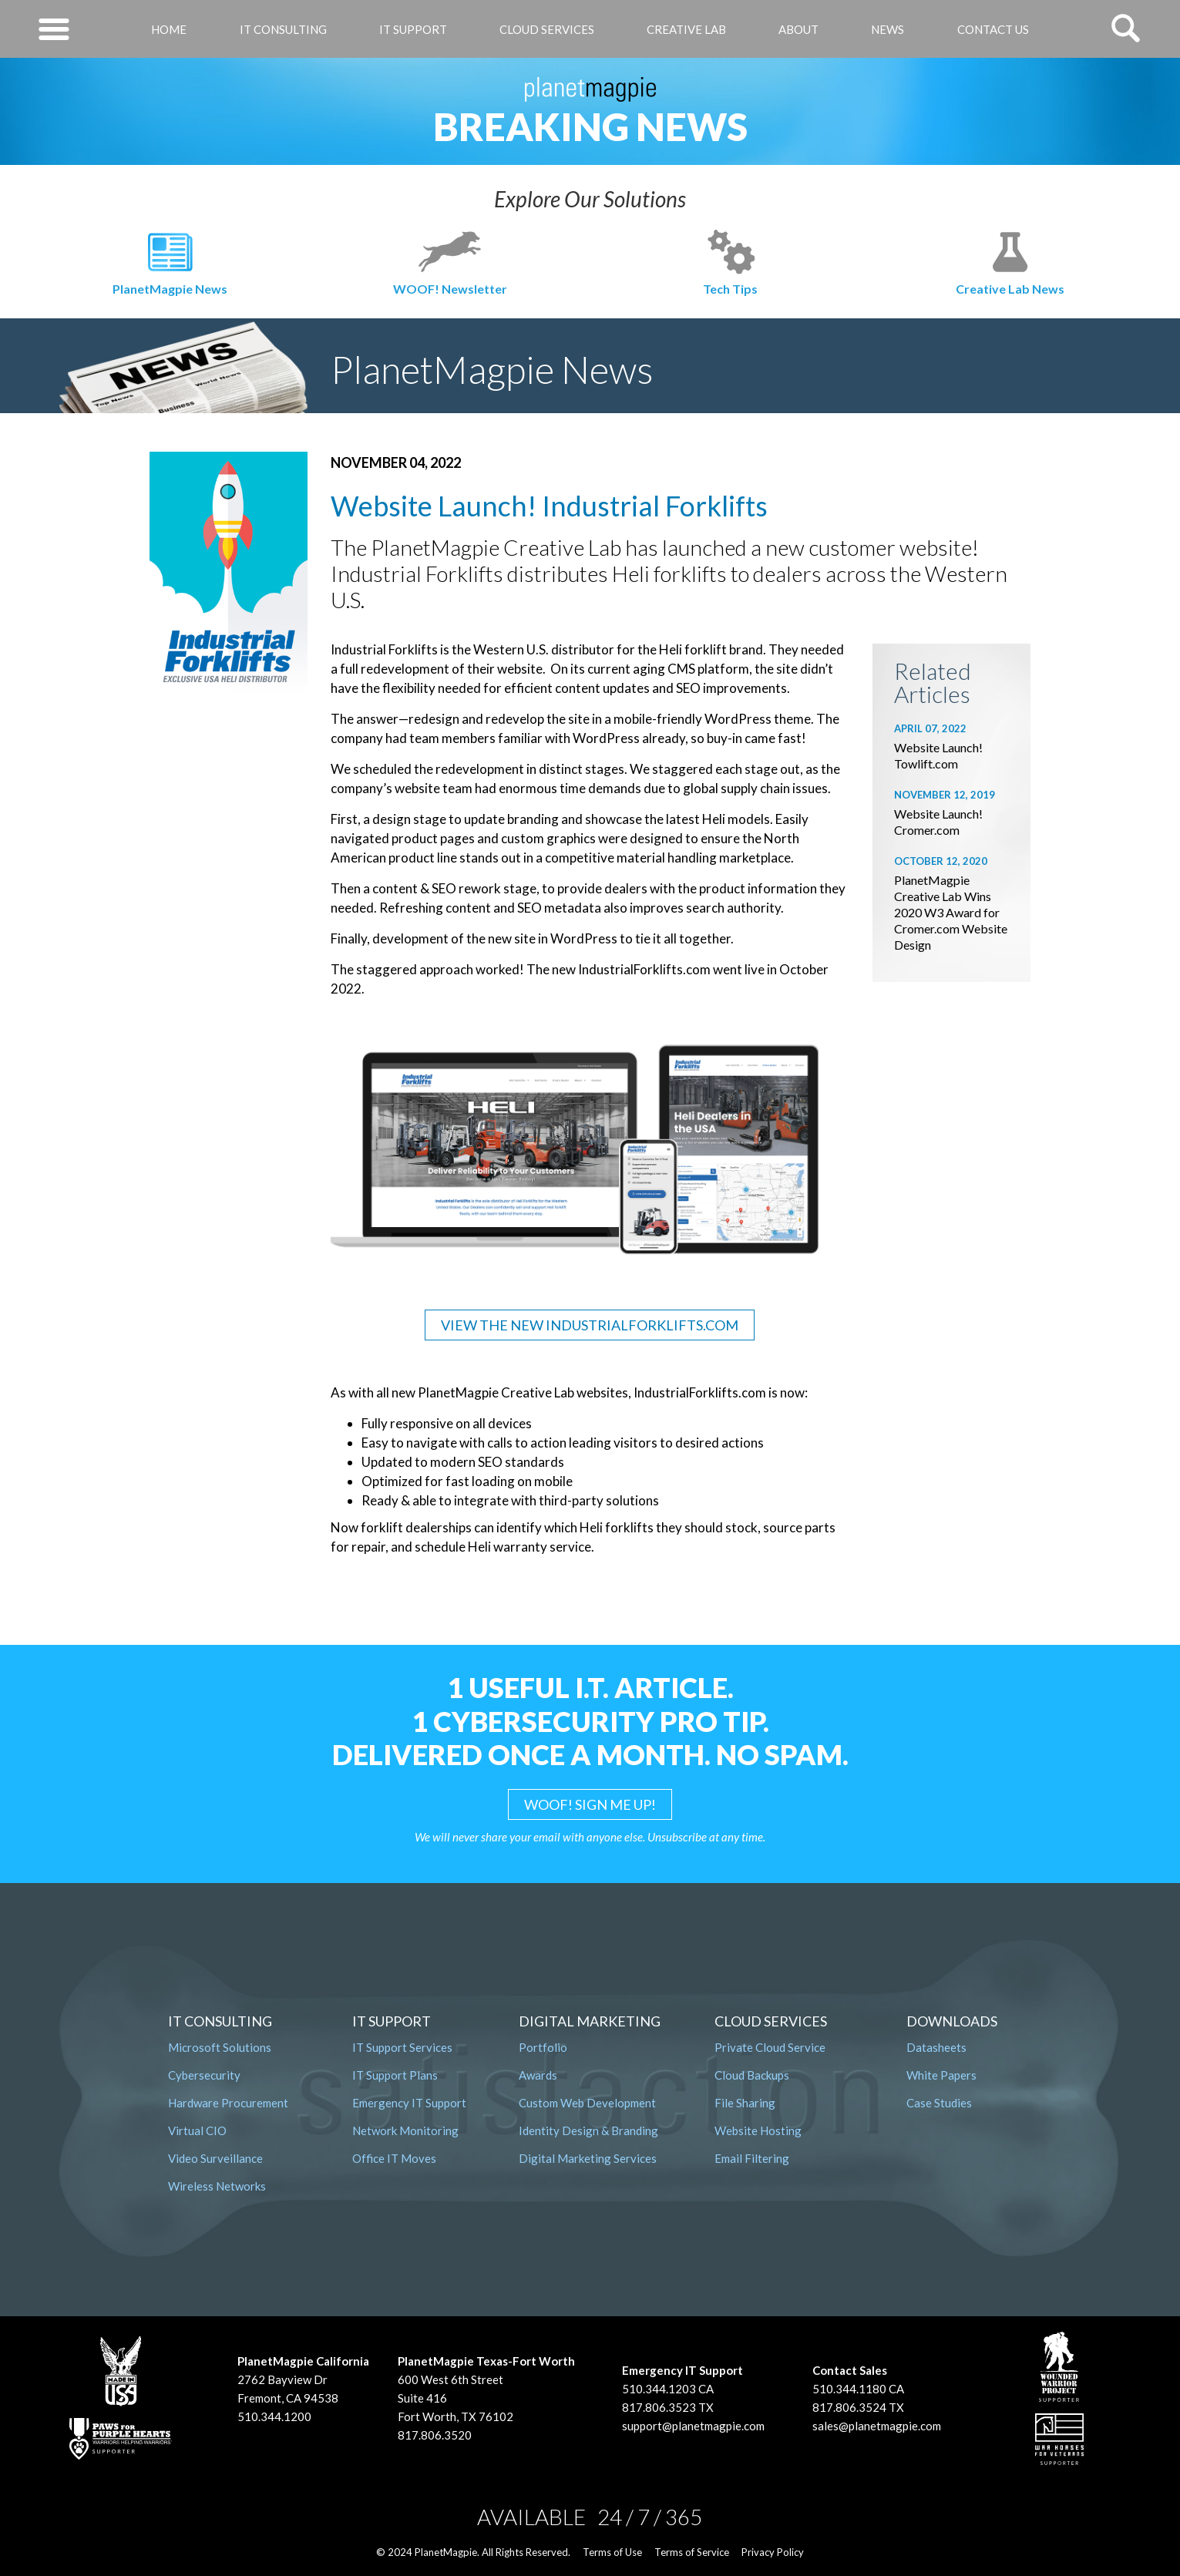 Image resolution: width=1180 pixels, height=2576 pixels. I want to click on Terms of Use, so click(612, 2552).